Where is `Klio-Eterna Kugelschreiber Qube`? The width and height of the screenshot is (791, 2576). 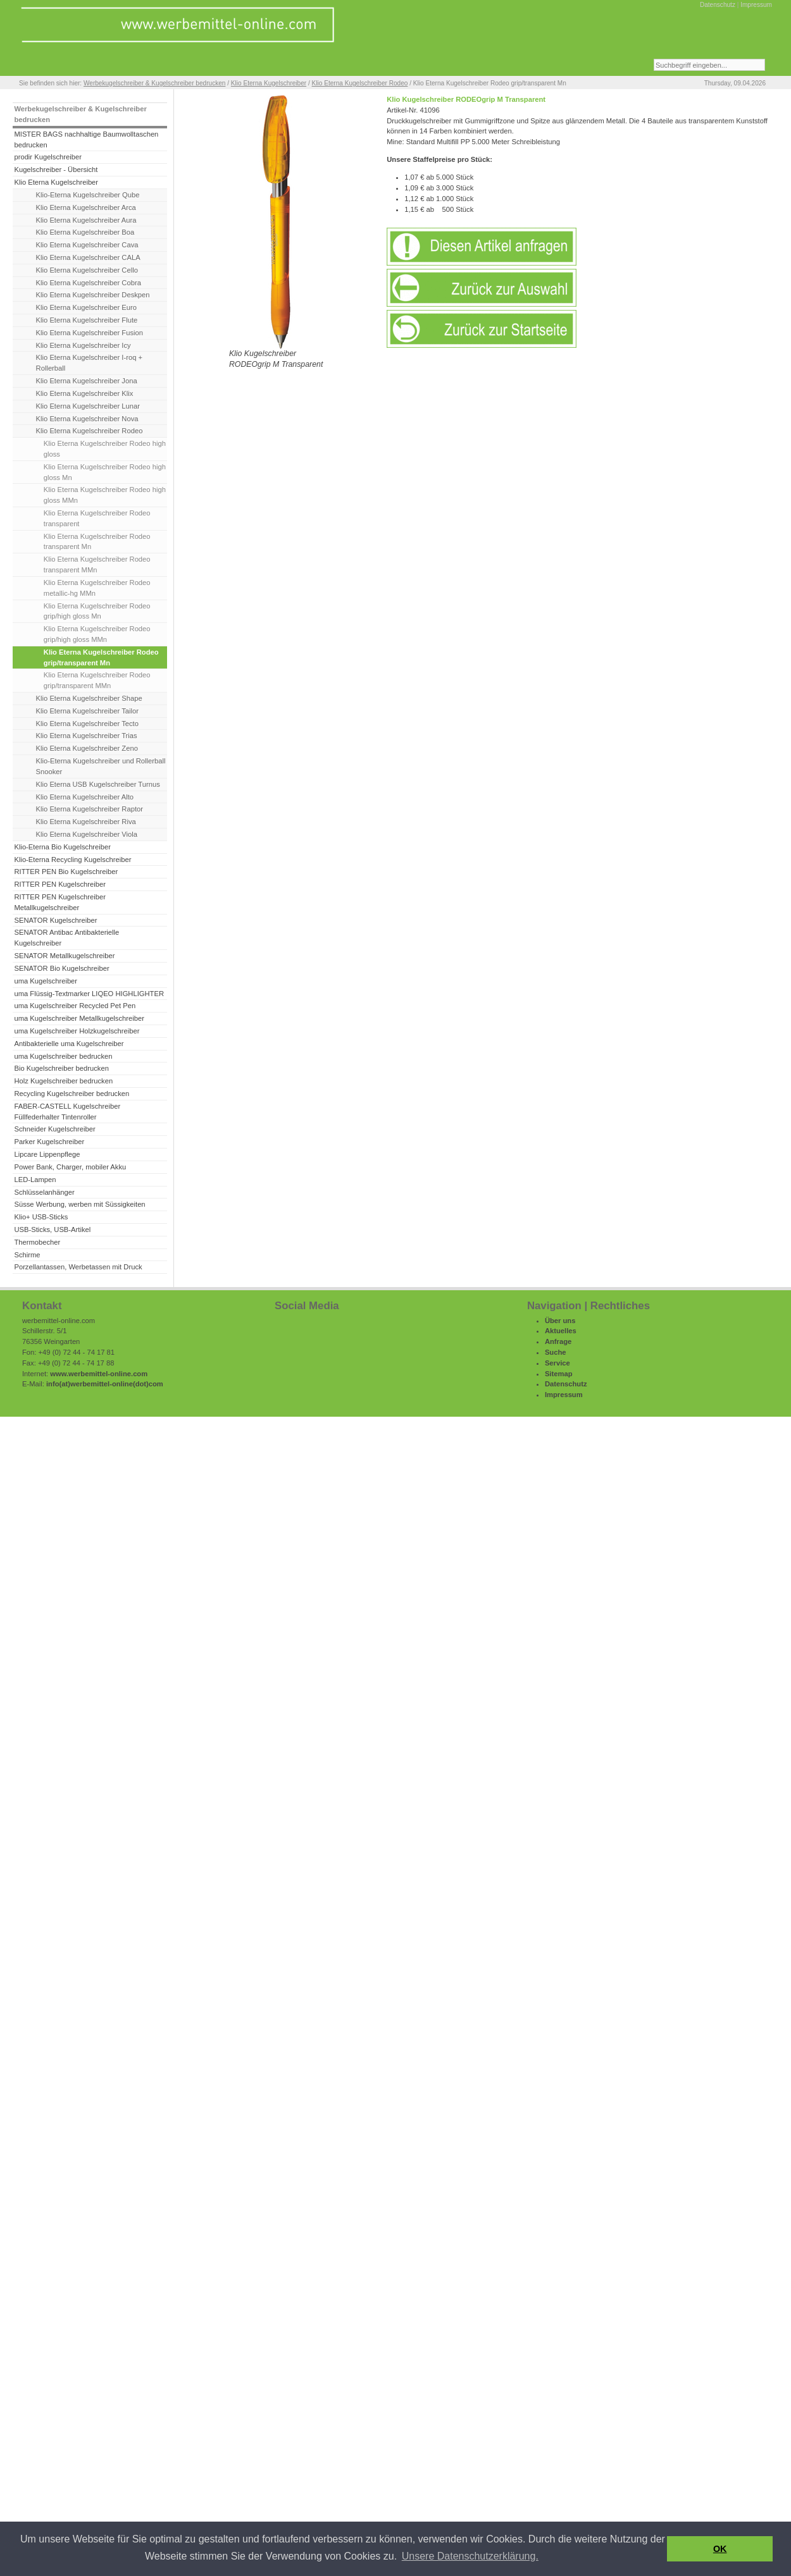
Klio-Eterna Kugelschreiber Qube is located at coordinates (88, 195).